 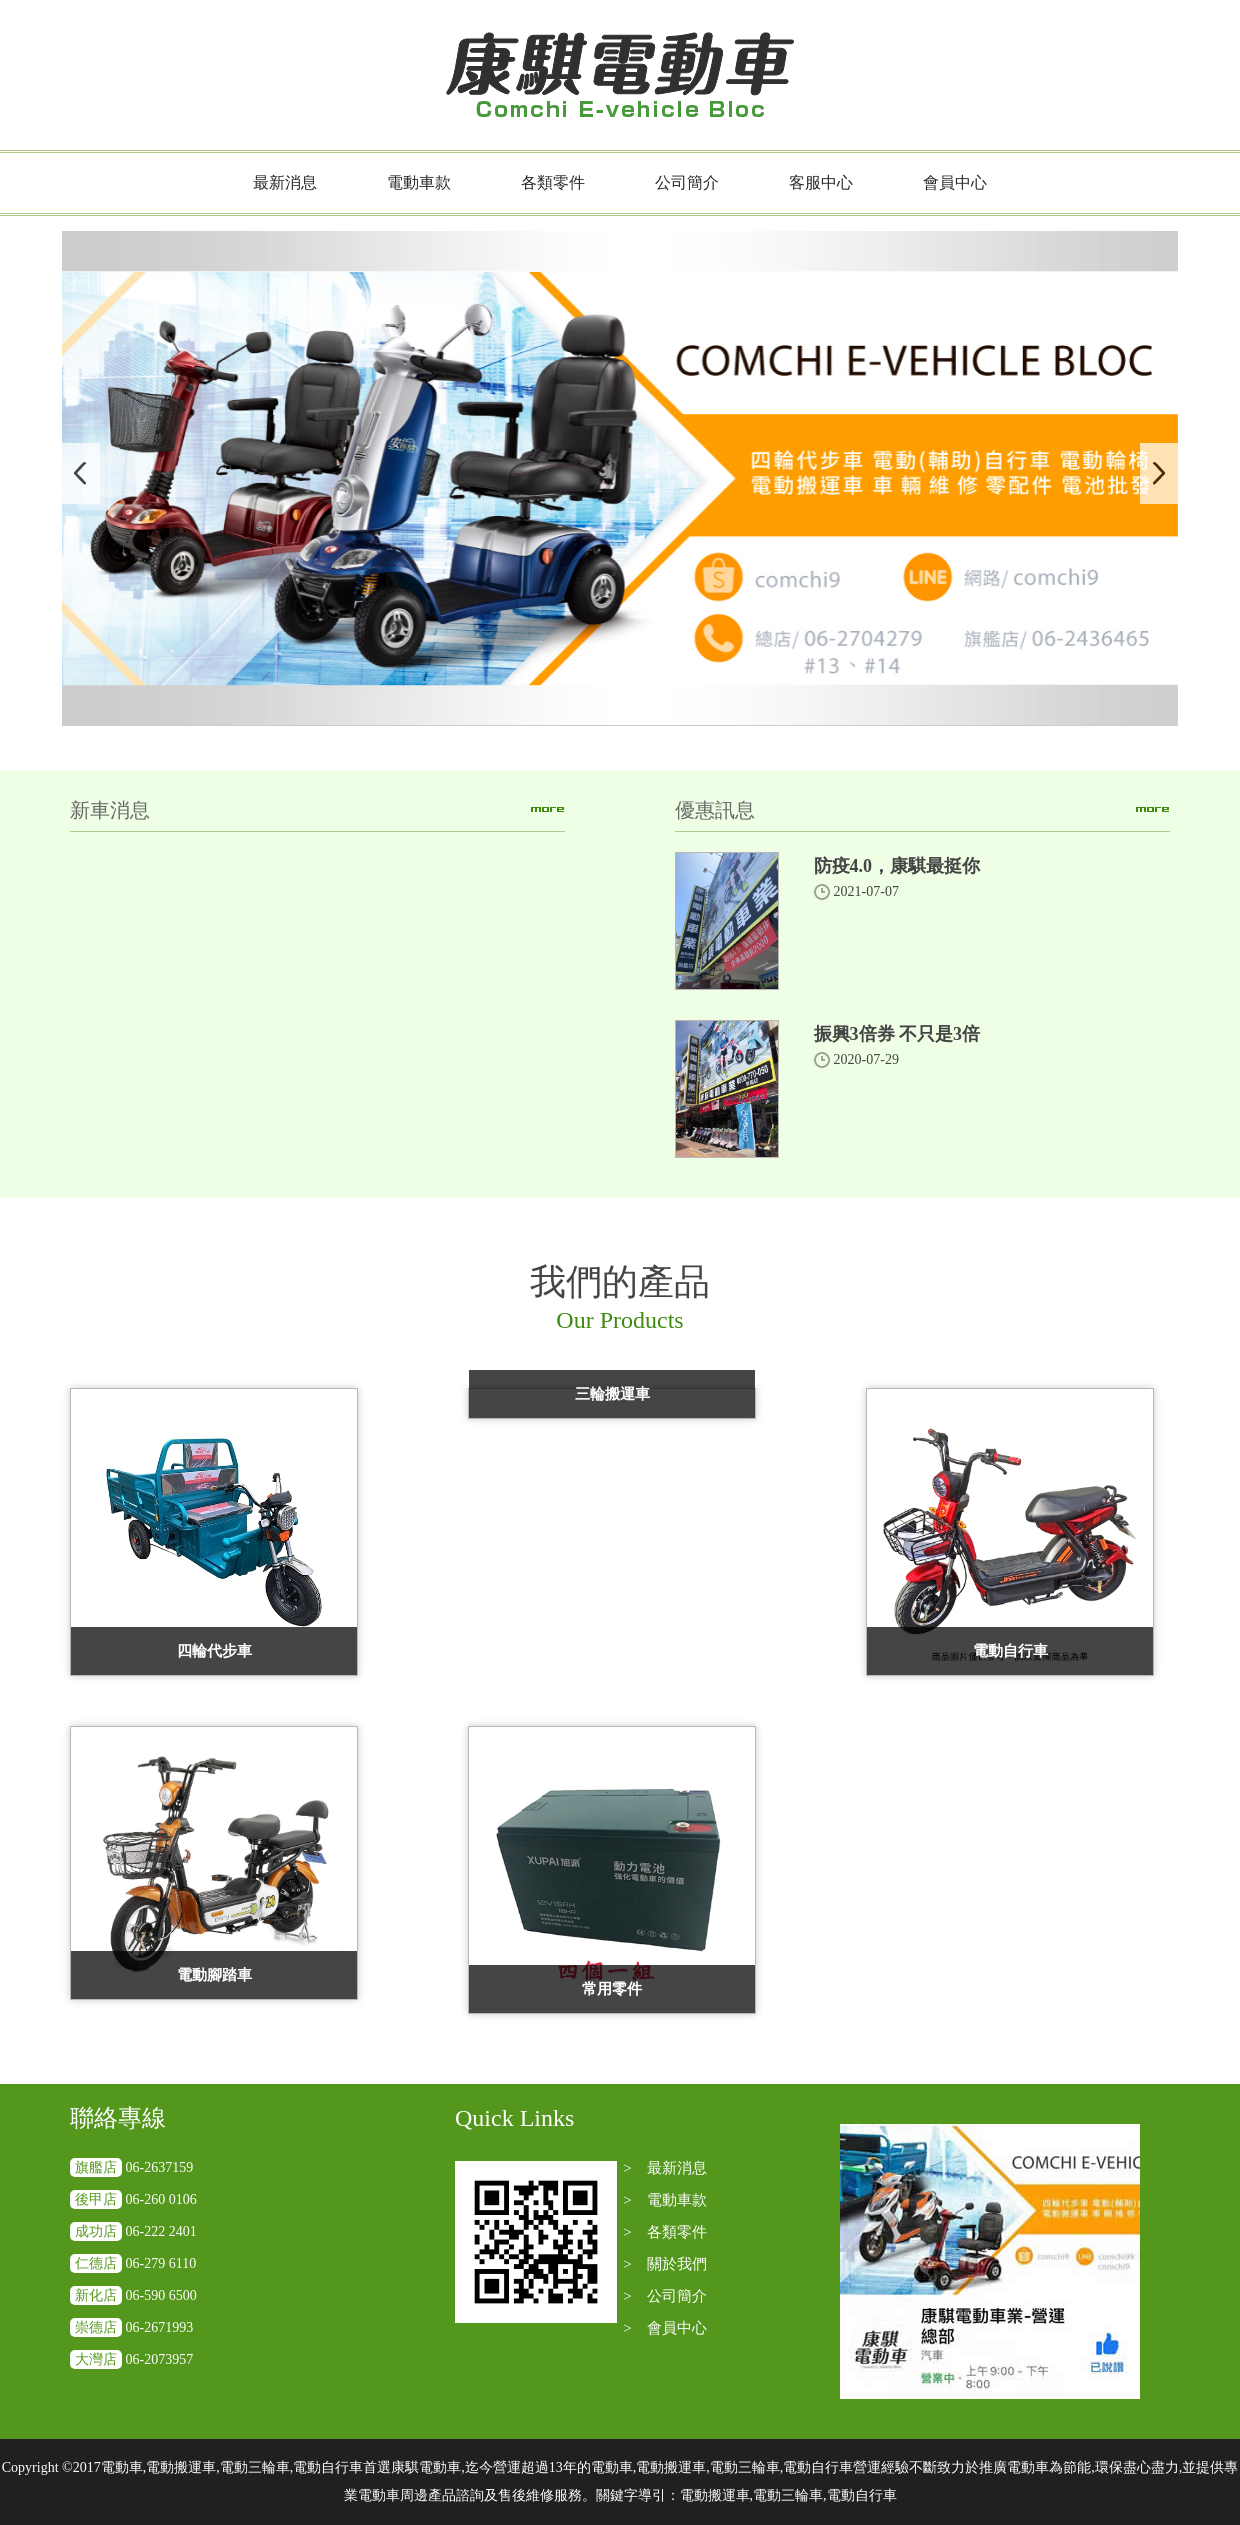 I want to click on 三輪搬運車, so click(x=612, y=1394).